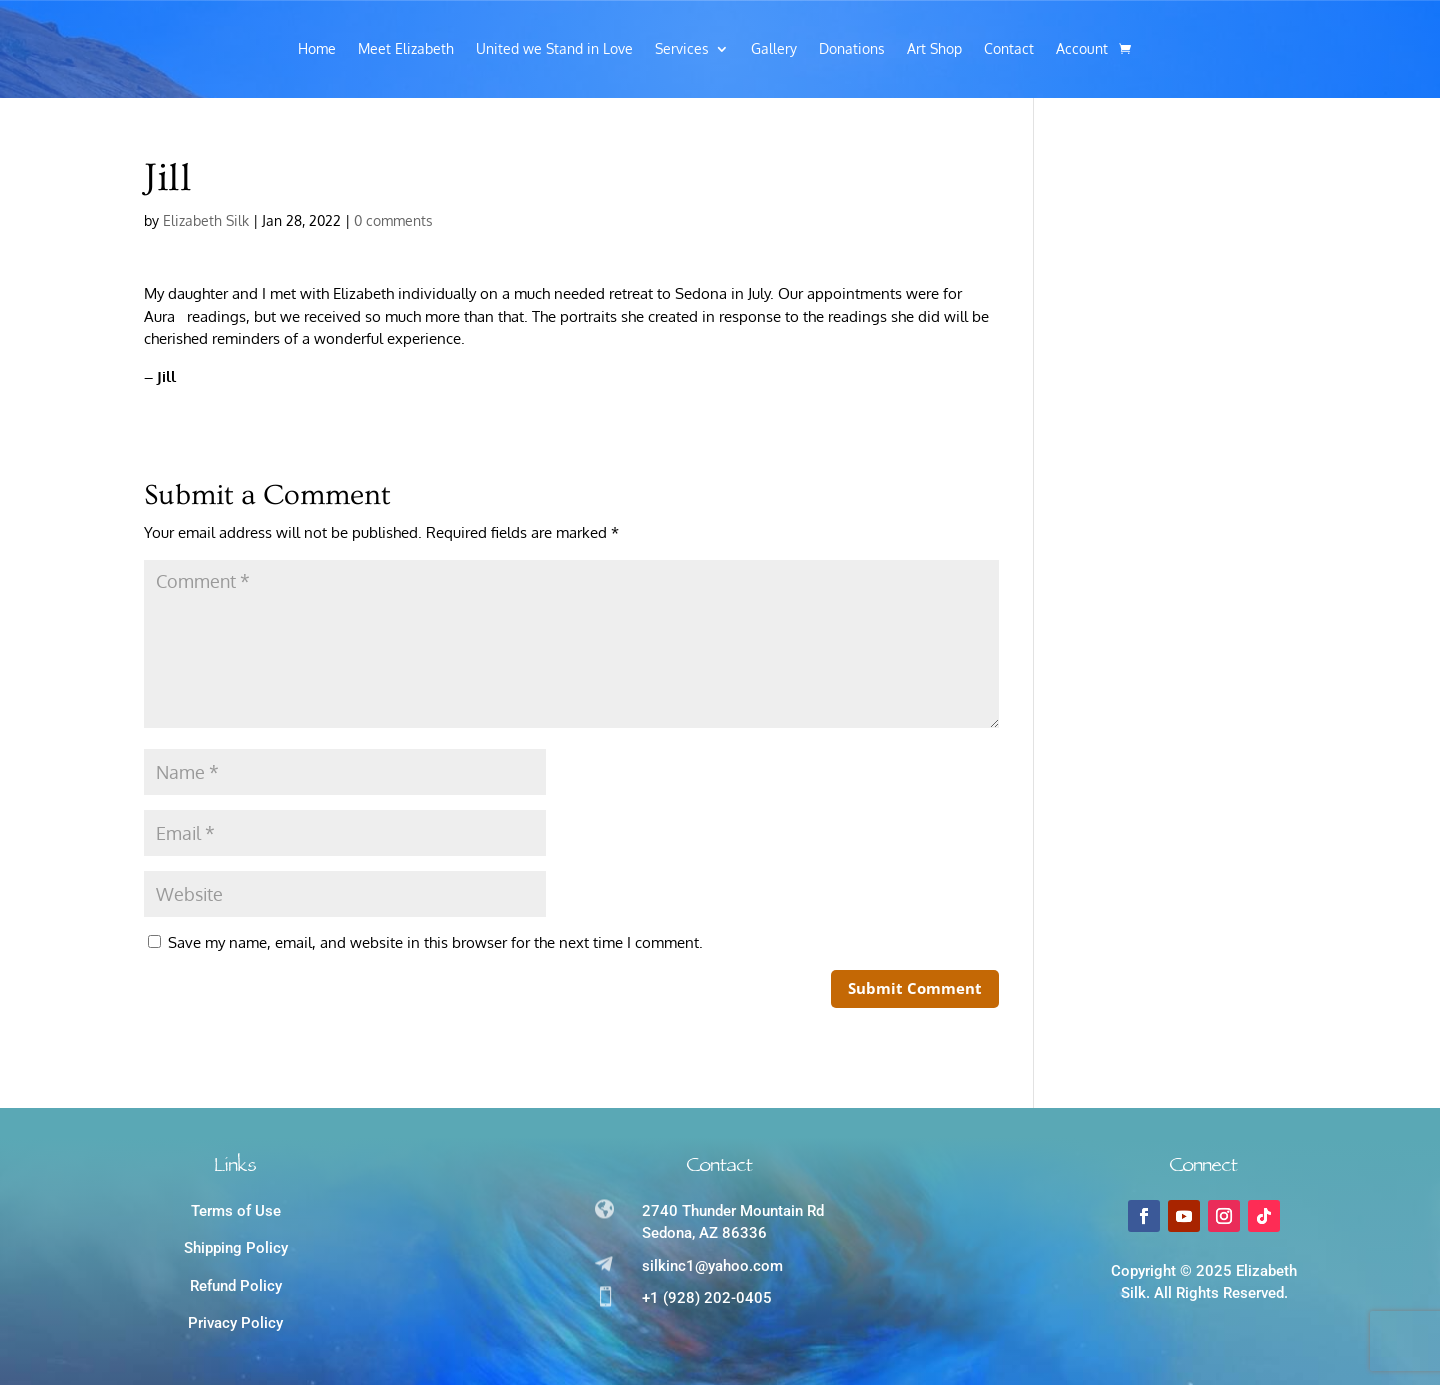 The height and width of the screenshot is (1385, 1440). I want to click on Account, so click(1082, 49).